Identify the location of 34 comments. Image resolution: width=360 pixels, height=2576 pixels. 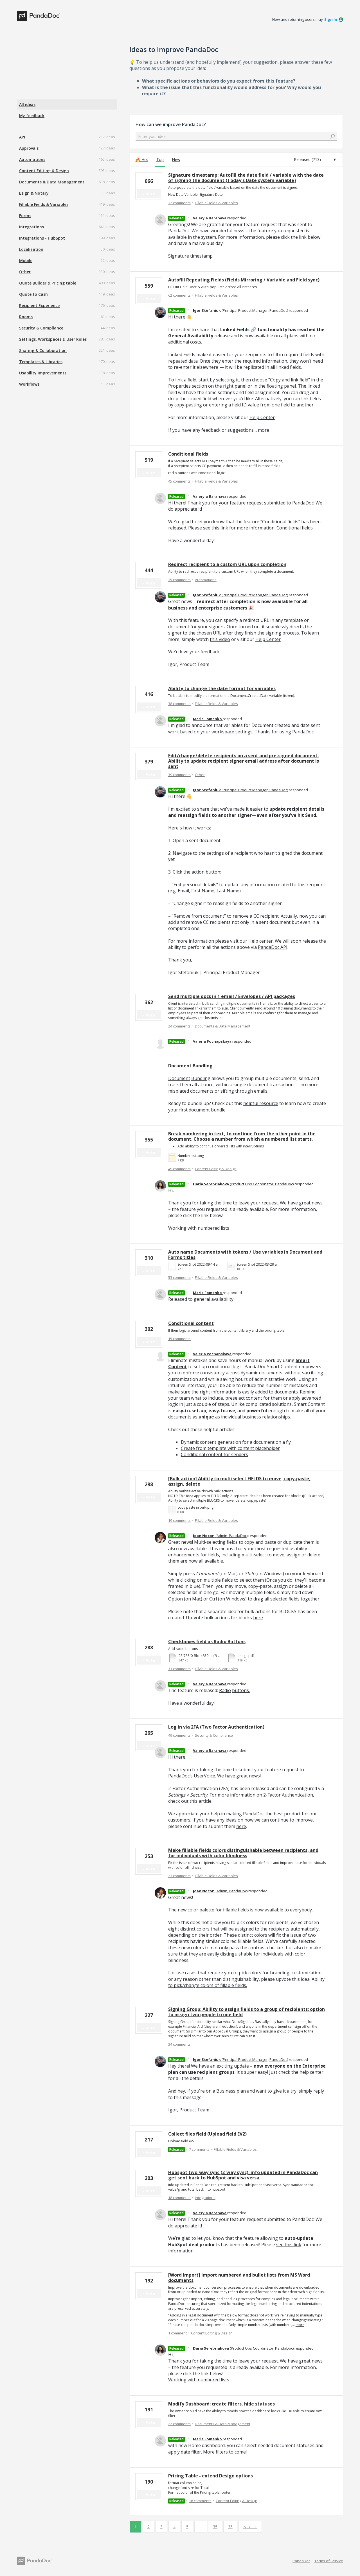
(179, 2044).